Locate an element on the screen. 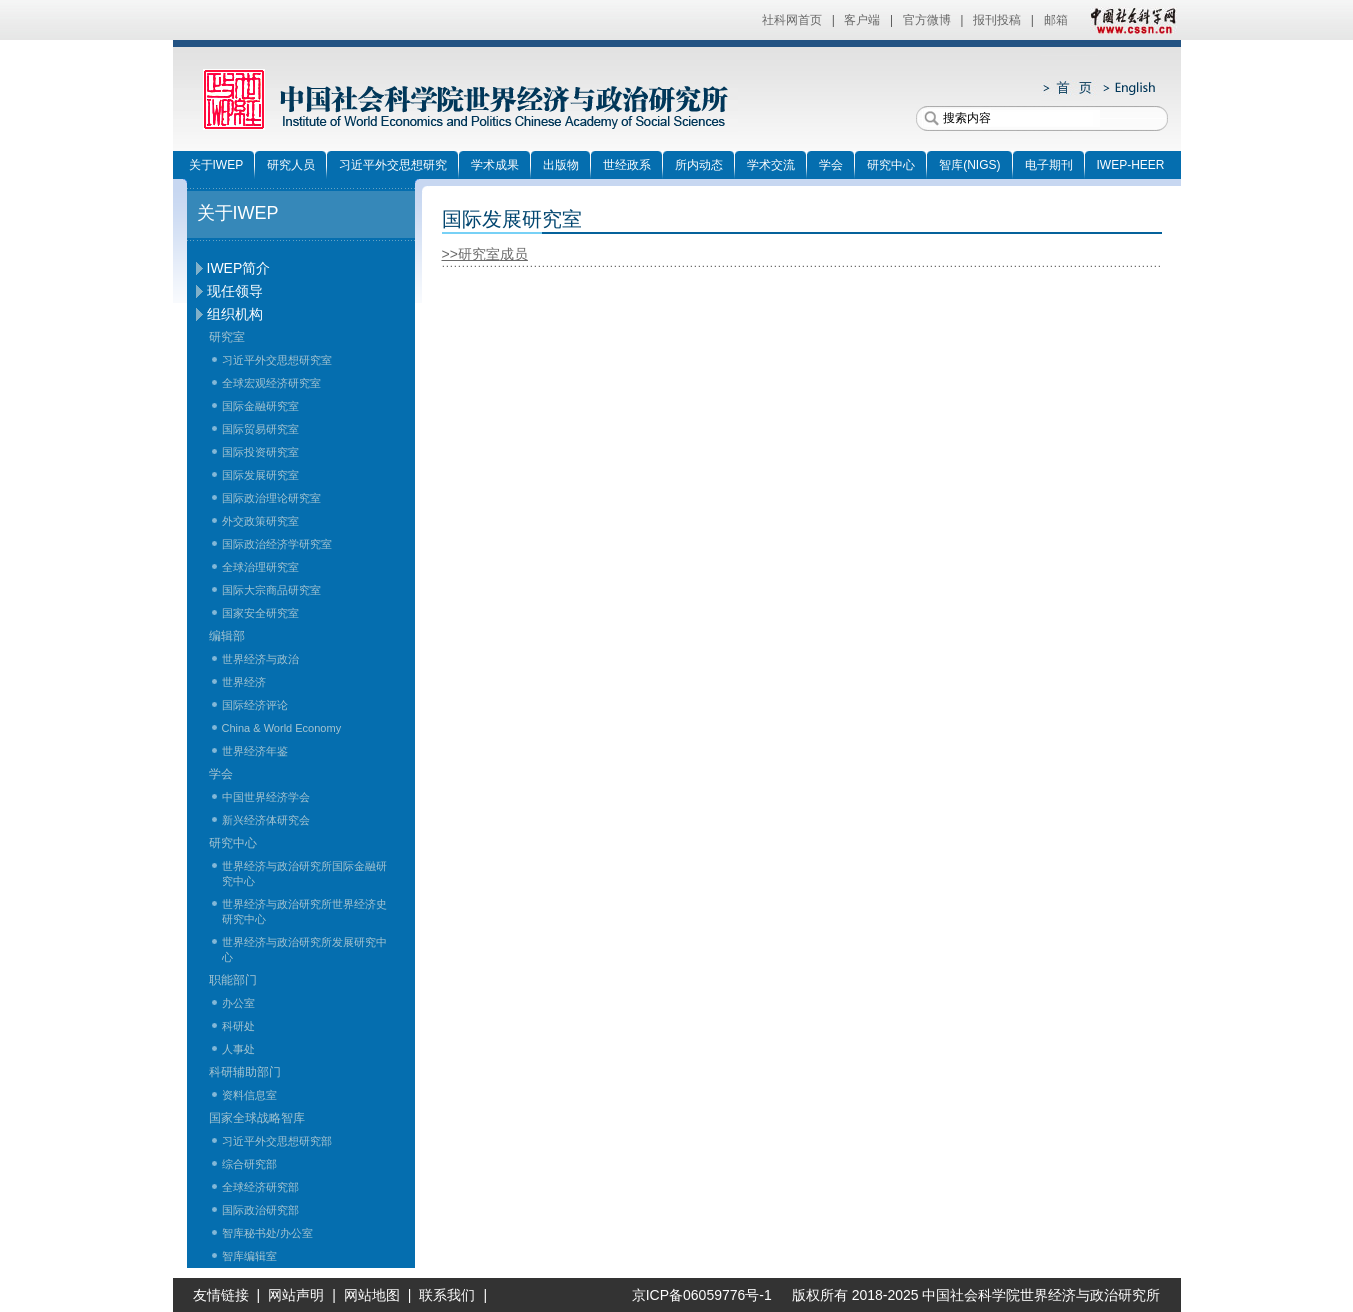  全球经济研究部 is located at coordinates (260, 1187).